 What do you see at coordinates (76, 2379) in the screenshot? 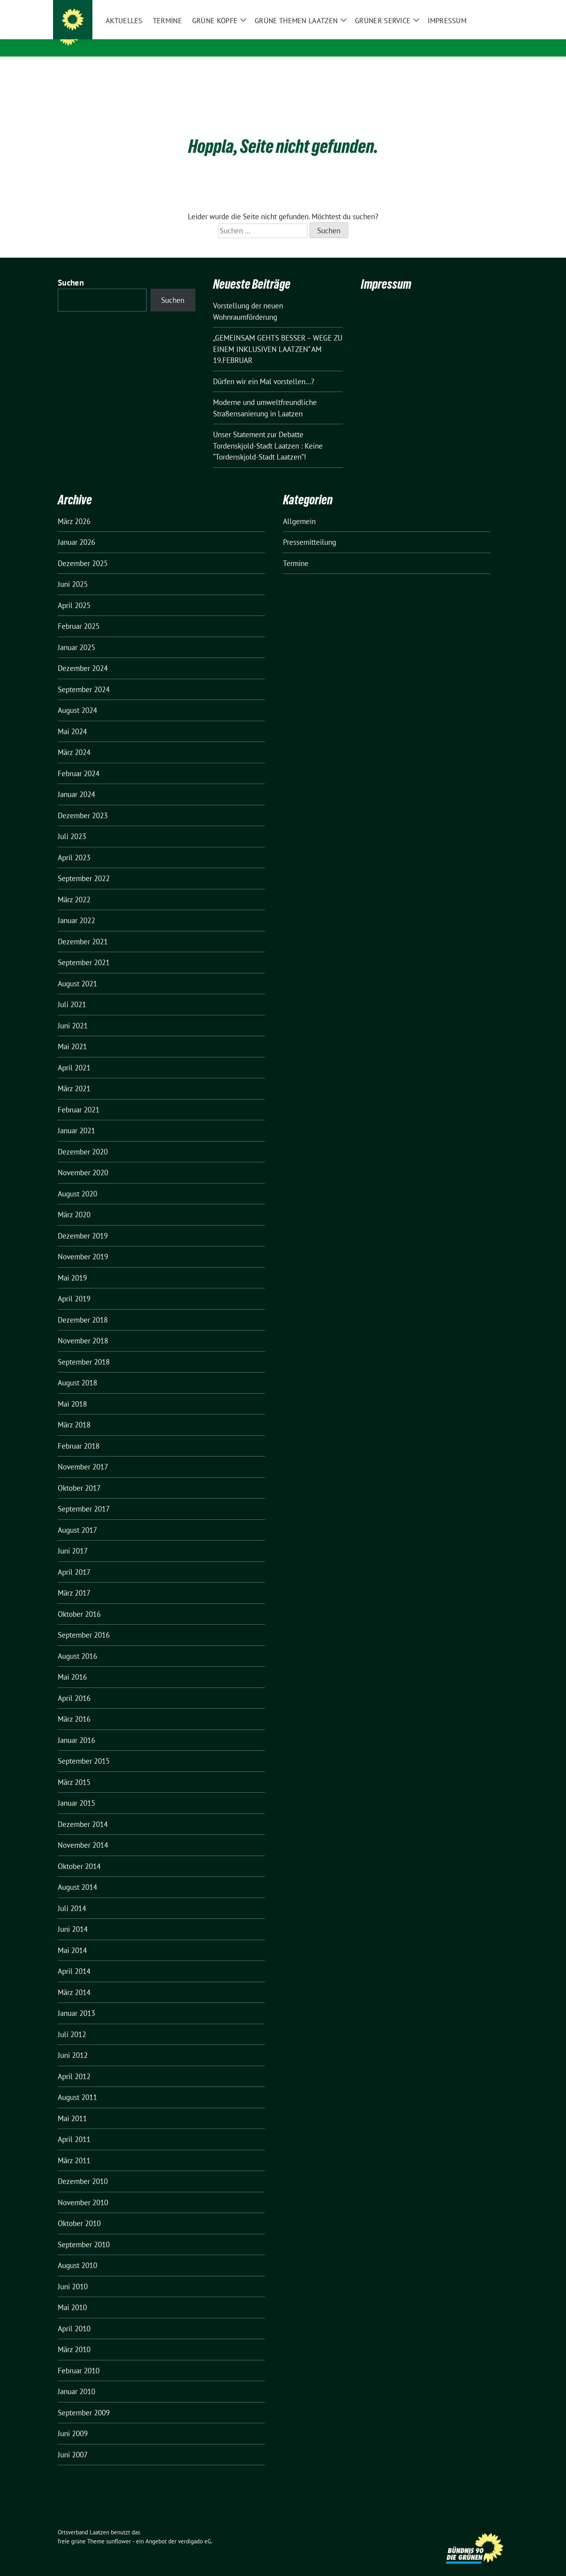
I see `Januar 2010` at bounding box center [76, 2379].